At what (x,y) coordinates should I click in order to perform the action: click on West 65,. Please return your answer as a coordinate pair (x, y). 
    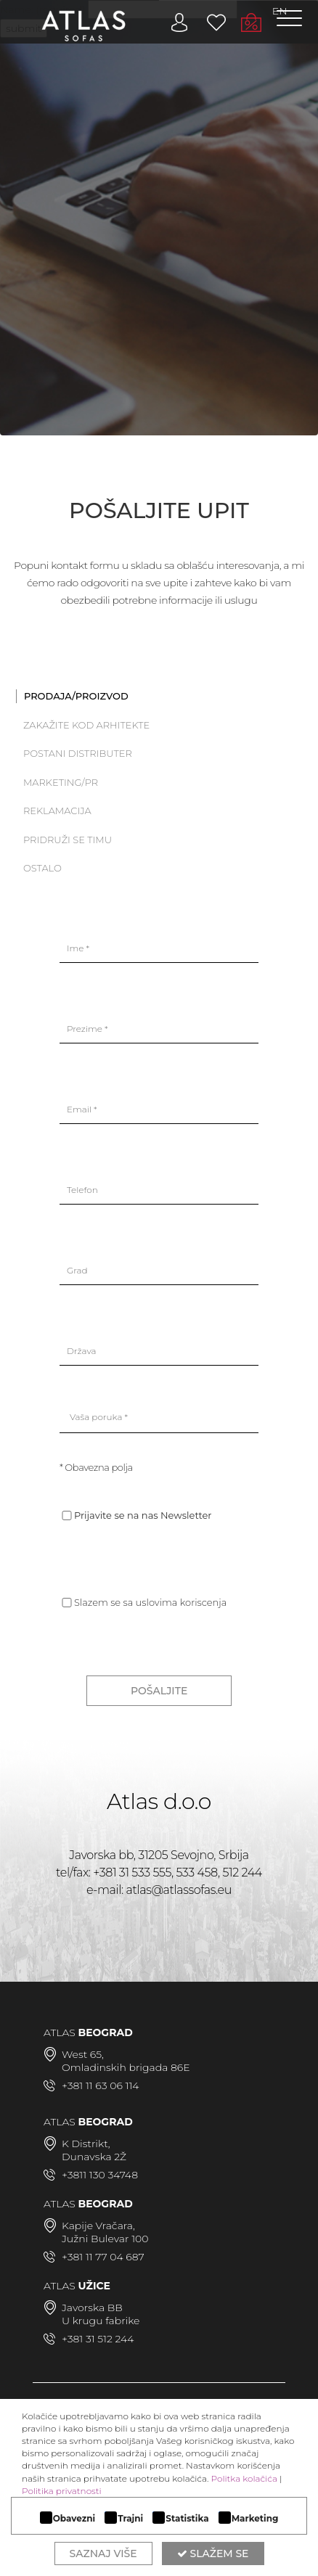
    Looking at the image, I should click on (83, 2054).